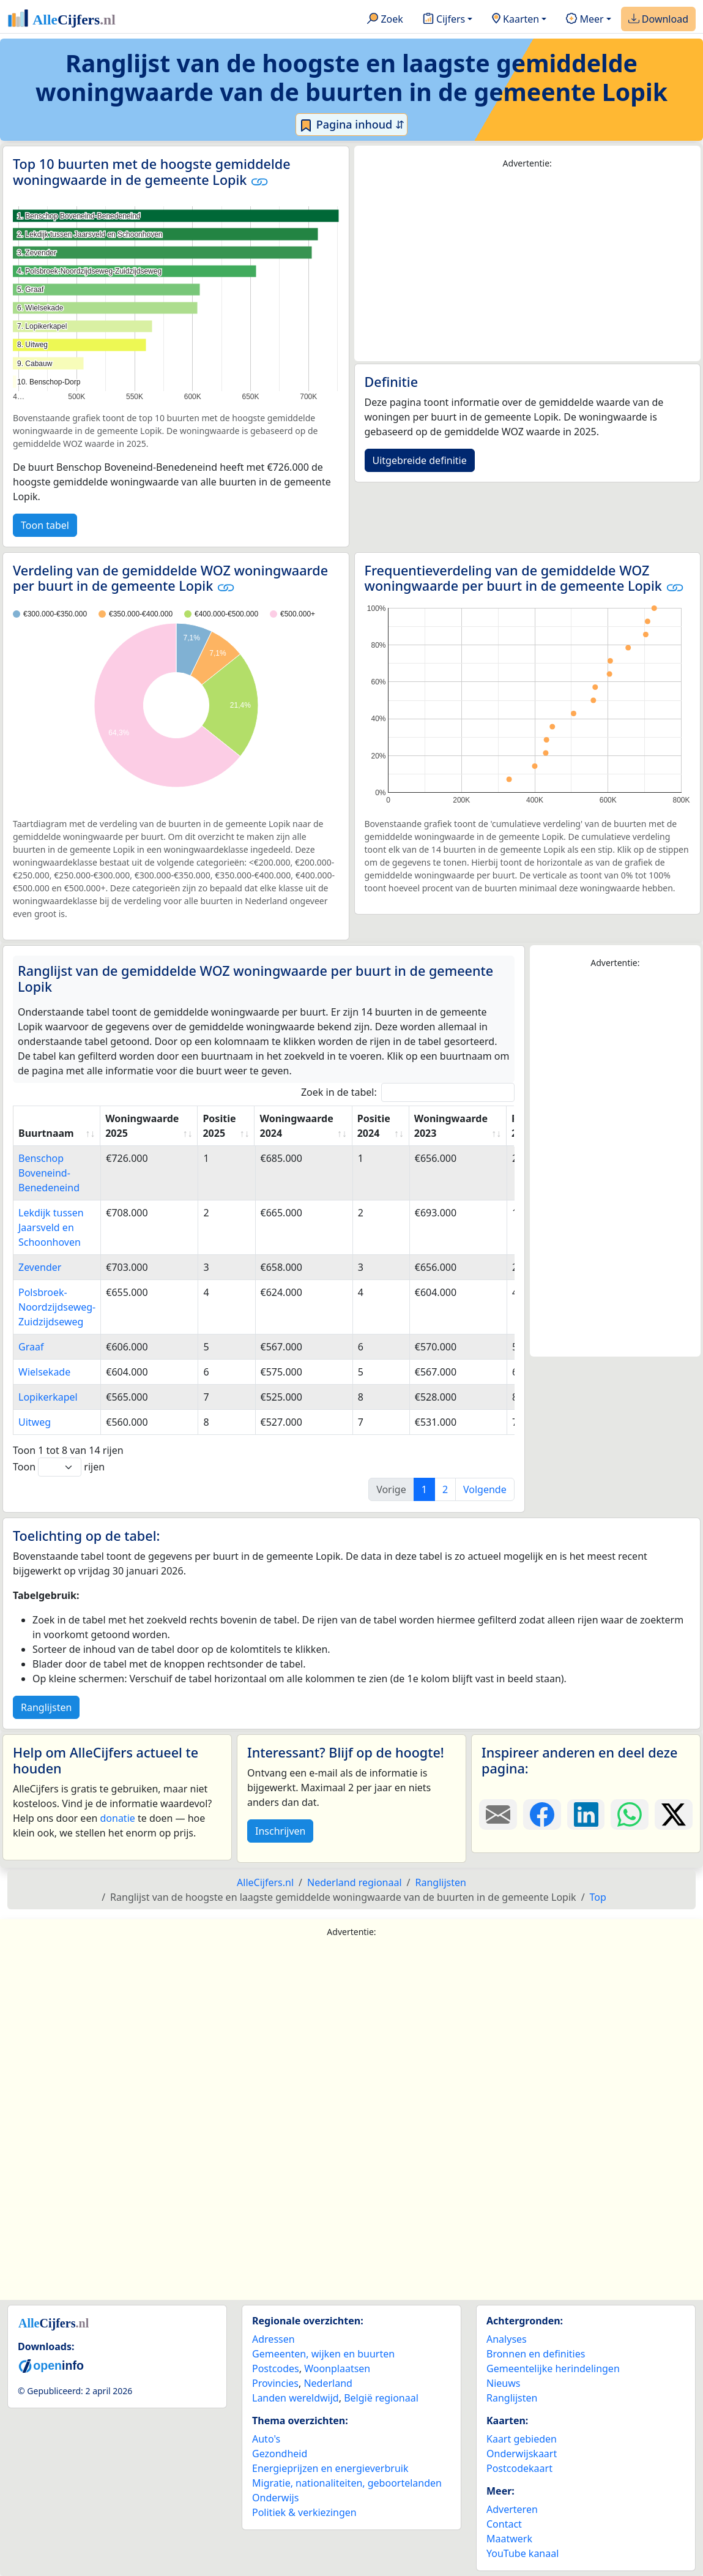  Describe the element at coordinates (142, 1126) in the screenshot. I see `Woningwaarde 2025 [Woningwaarde 2025: activate to sort column ascending]` at that location.